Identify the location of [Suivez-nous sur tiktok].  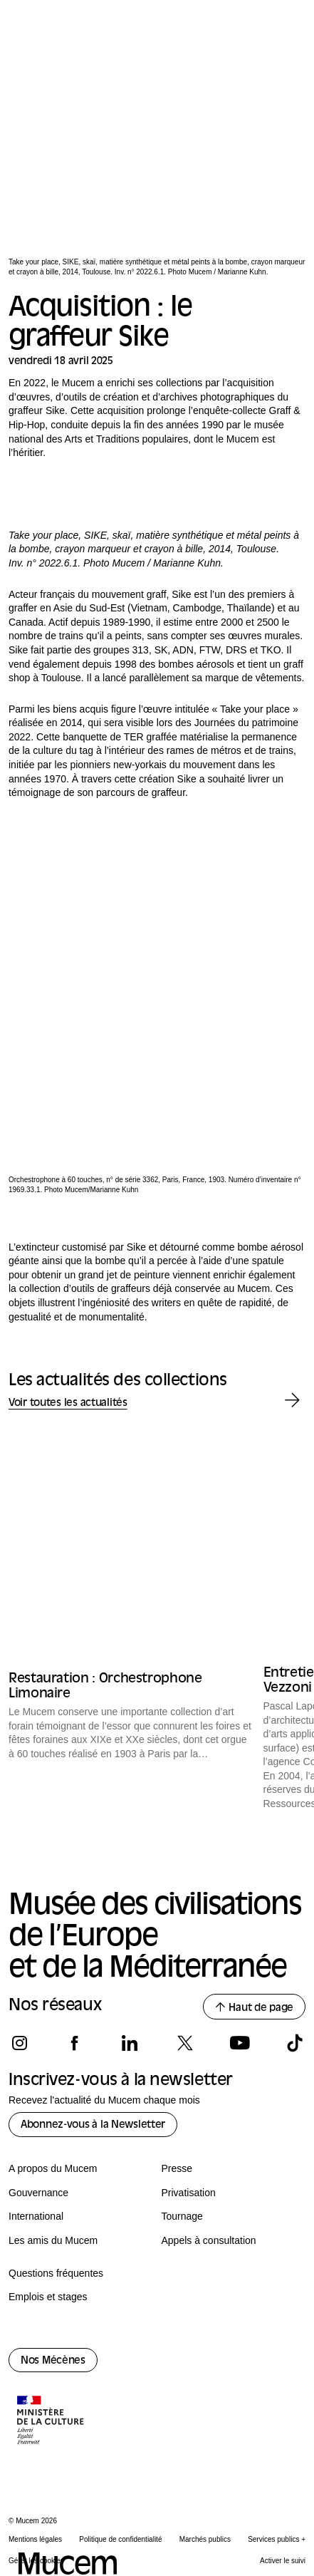
(294, 2043).